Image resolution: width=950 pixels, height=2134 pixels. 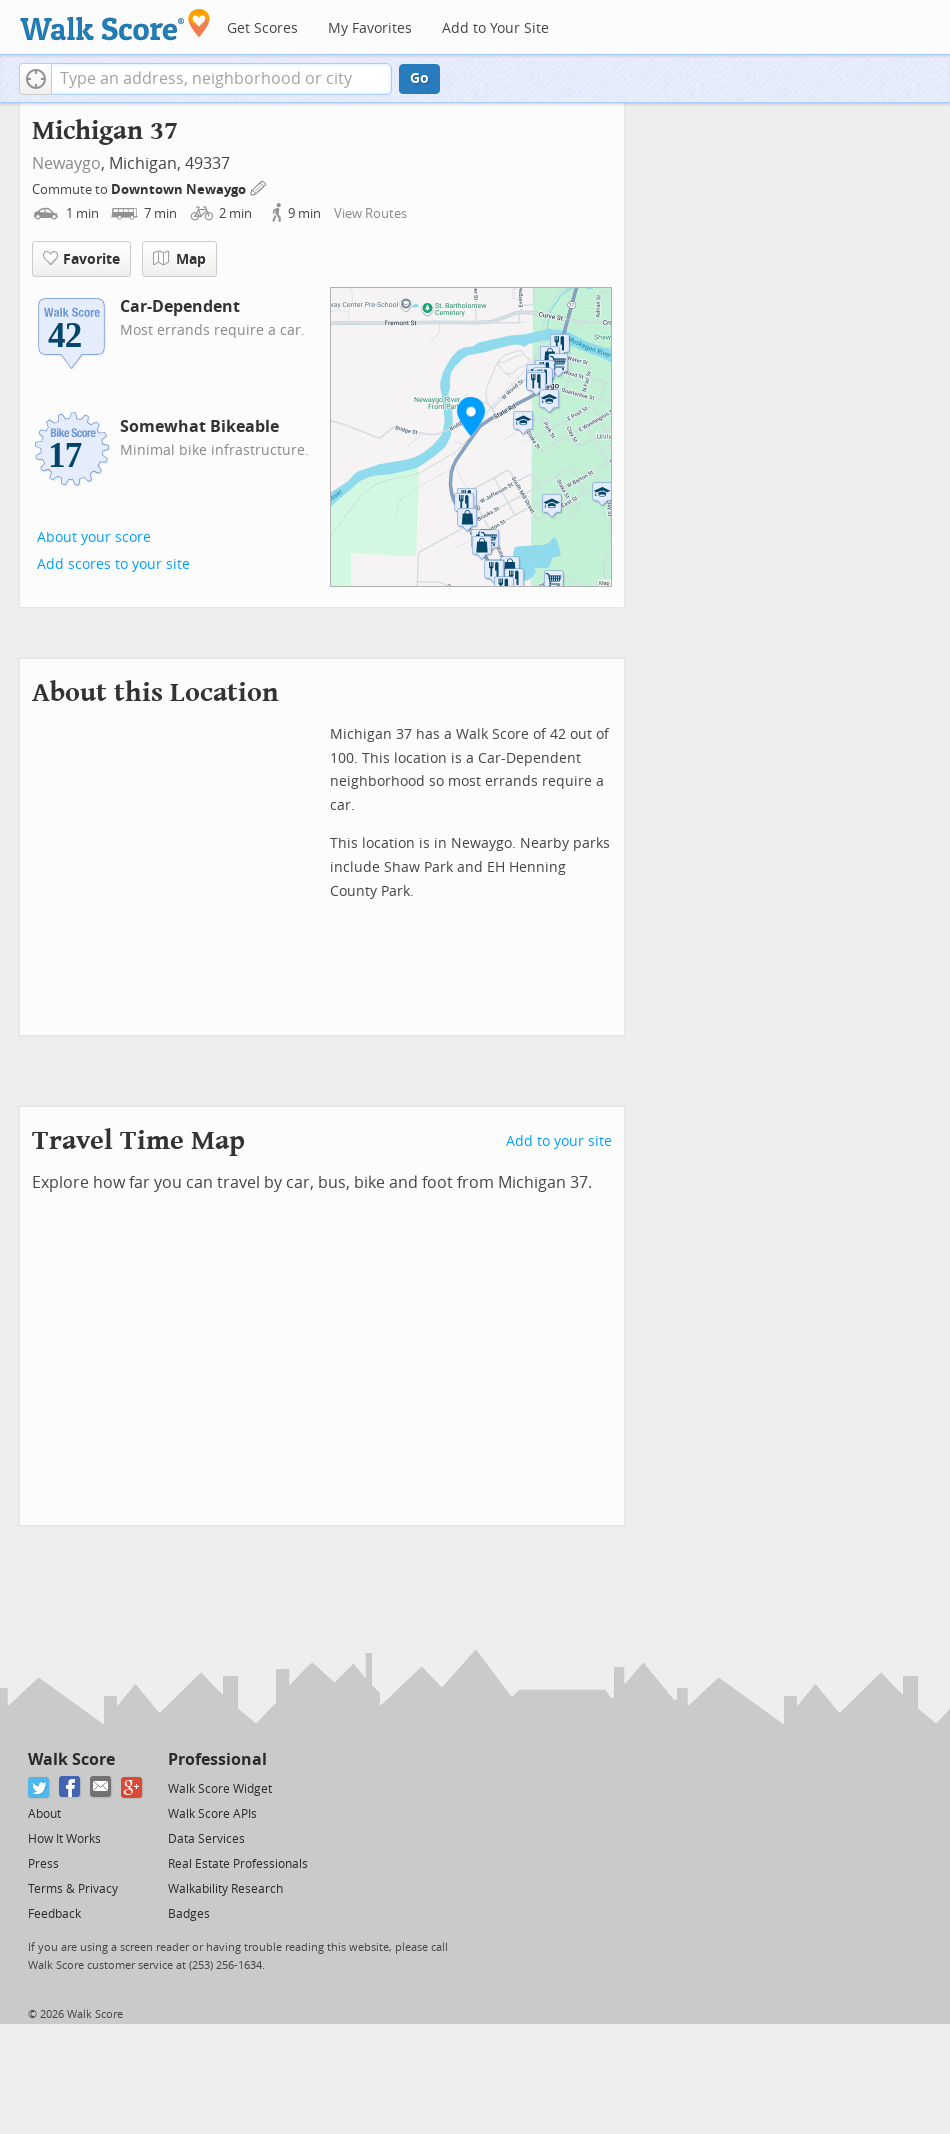 What do you see at coordinates (495, 28) in the screenshot?
I see `Add to Your Site` at bounding box center [495, 28].